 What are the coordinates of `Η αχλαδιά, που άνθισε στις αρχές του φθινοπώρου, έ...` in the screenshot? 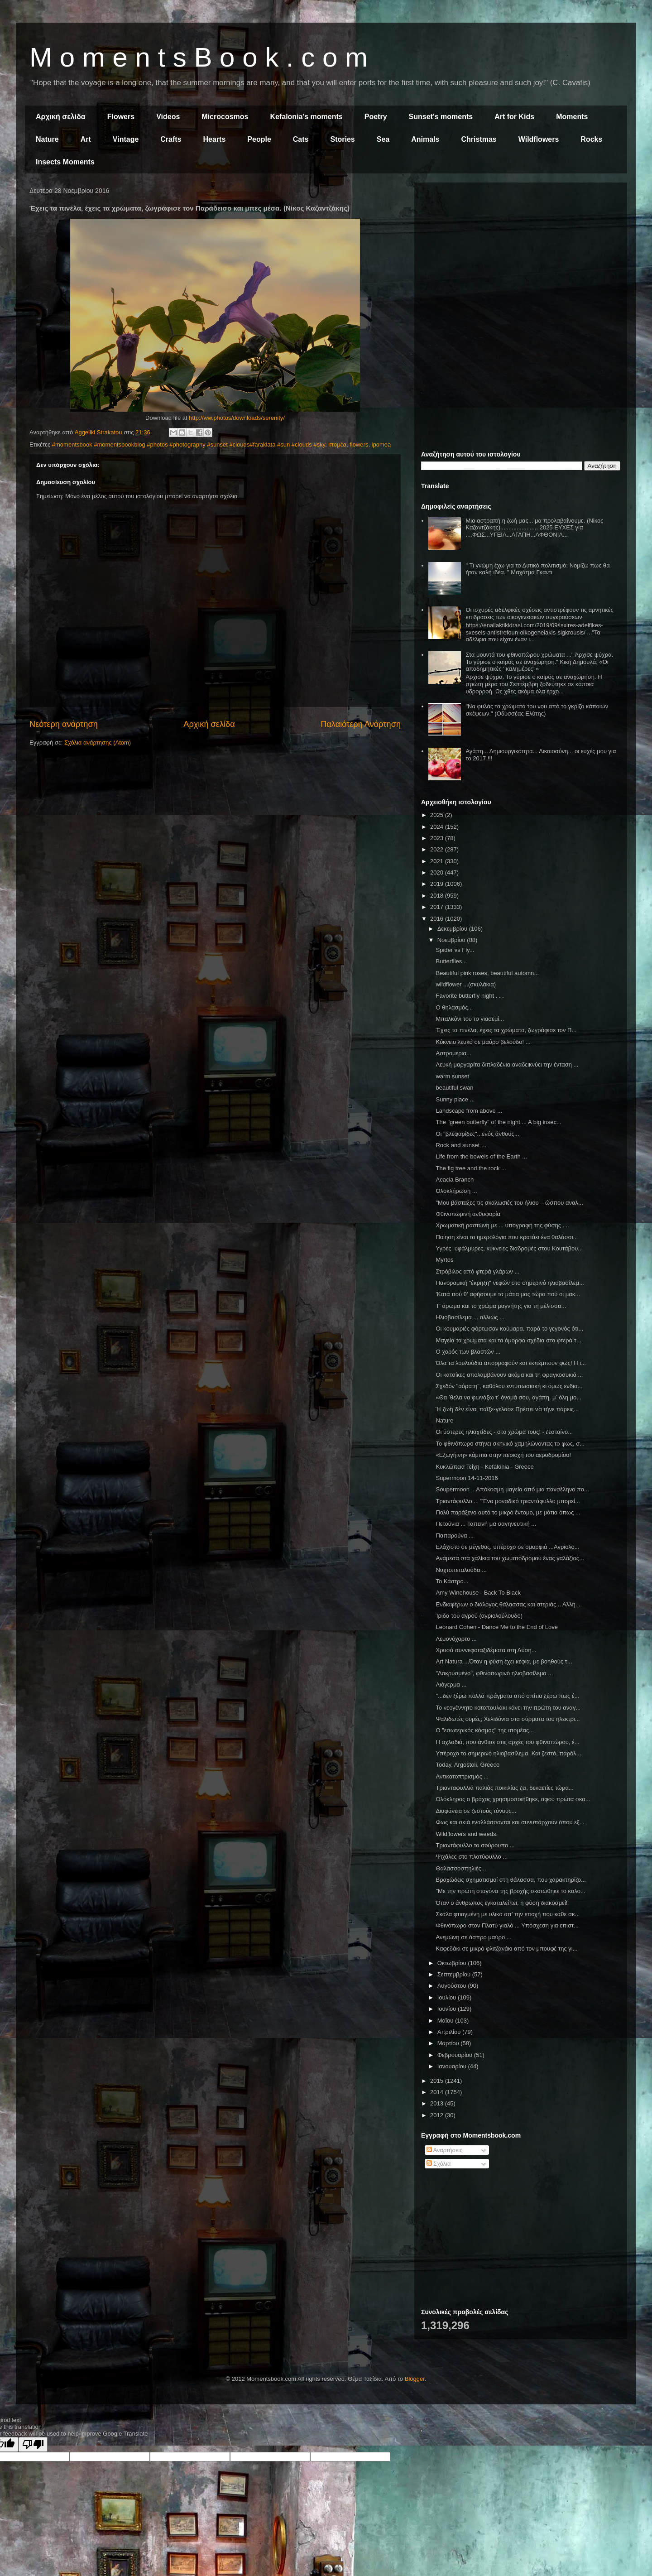 It's located at (507, 1742).